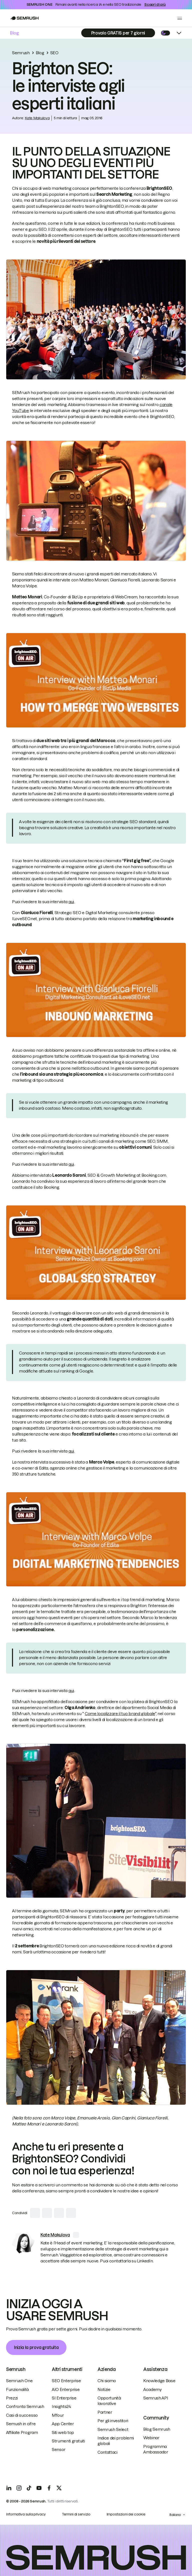 Image resolution: width=192 pixels, height=2576 pixels. Describe the element at coordinates (180, 18) in the screenshot. I see `[Open menu]` at that location.